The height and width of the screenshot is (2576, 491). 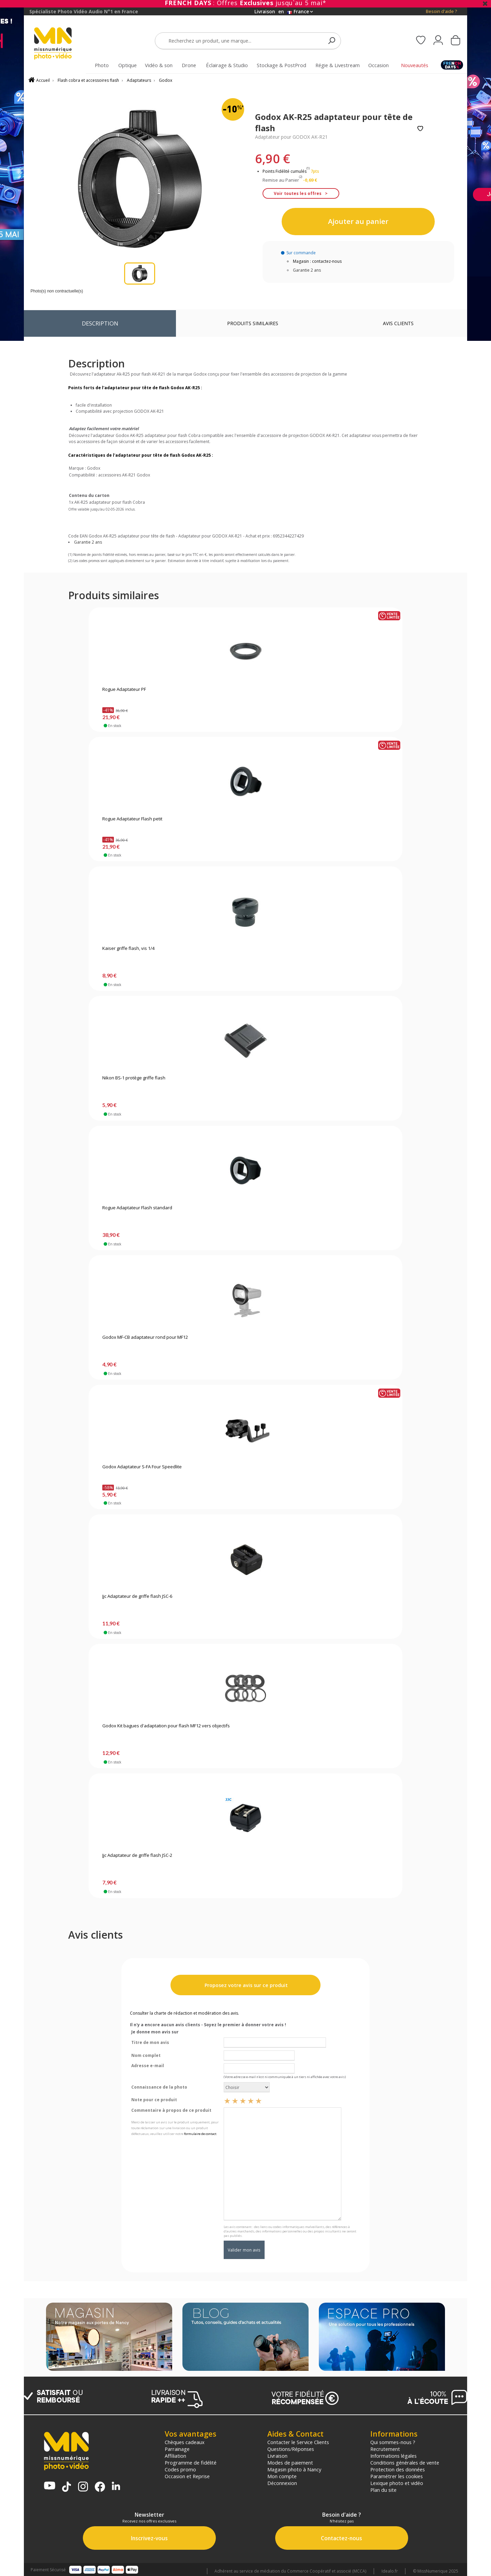 What do you see at coordinates (298, 2442) in the screenshot?
I see `Contacter le Service Clients` at bounding box center [298, 2442].